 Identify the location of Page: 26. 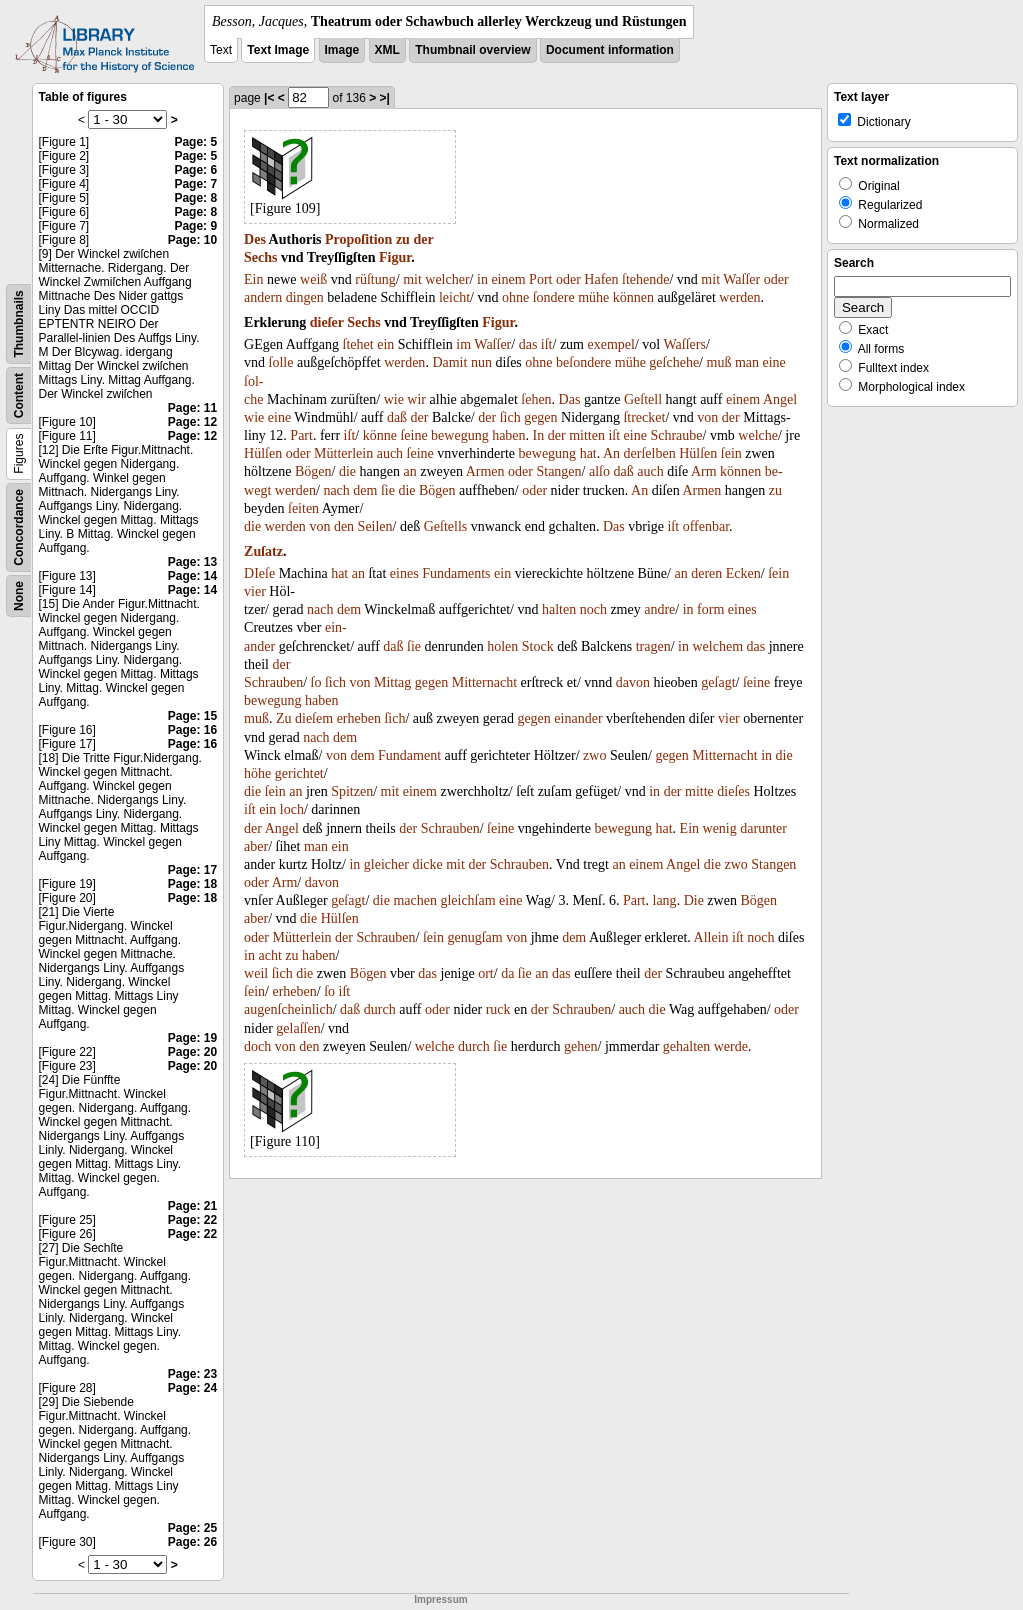
(192, 1542).